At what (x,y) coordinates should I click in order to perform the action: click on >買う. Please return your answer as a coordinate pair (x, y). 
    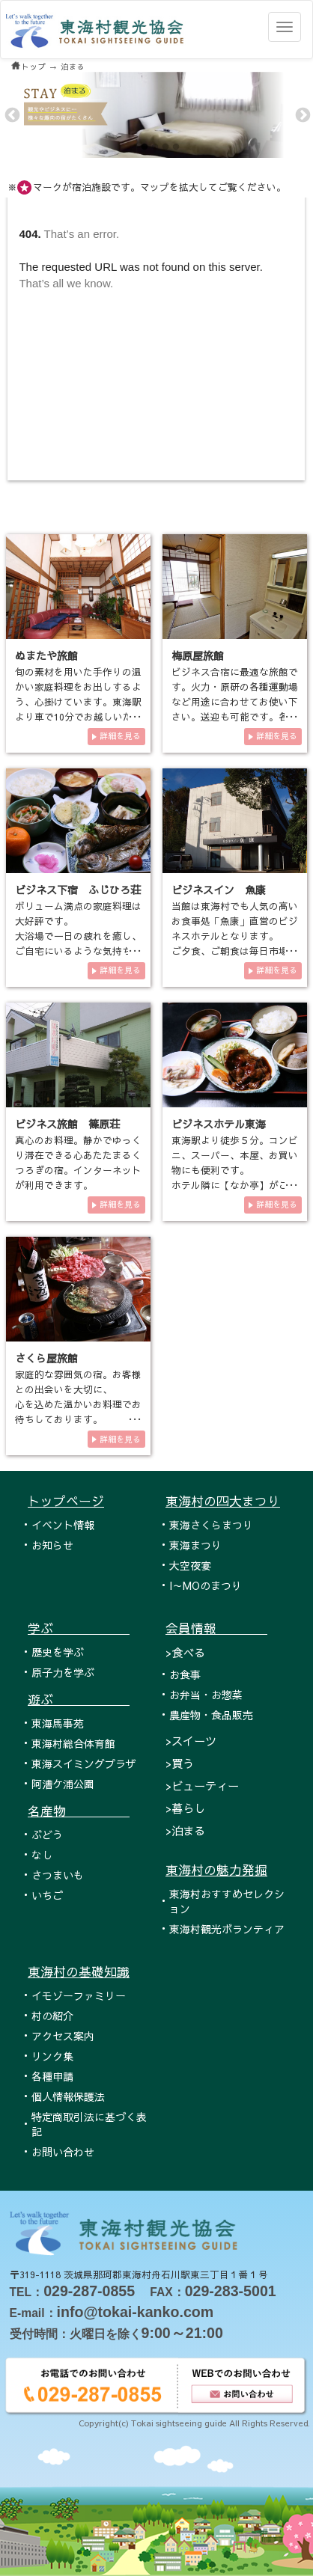
    Looking at the image, I should click on (179, 1763).